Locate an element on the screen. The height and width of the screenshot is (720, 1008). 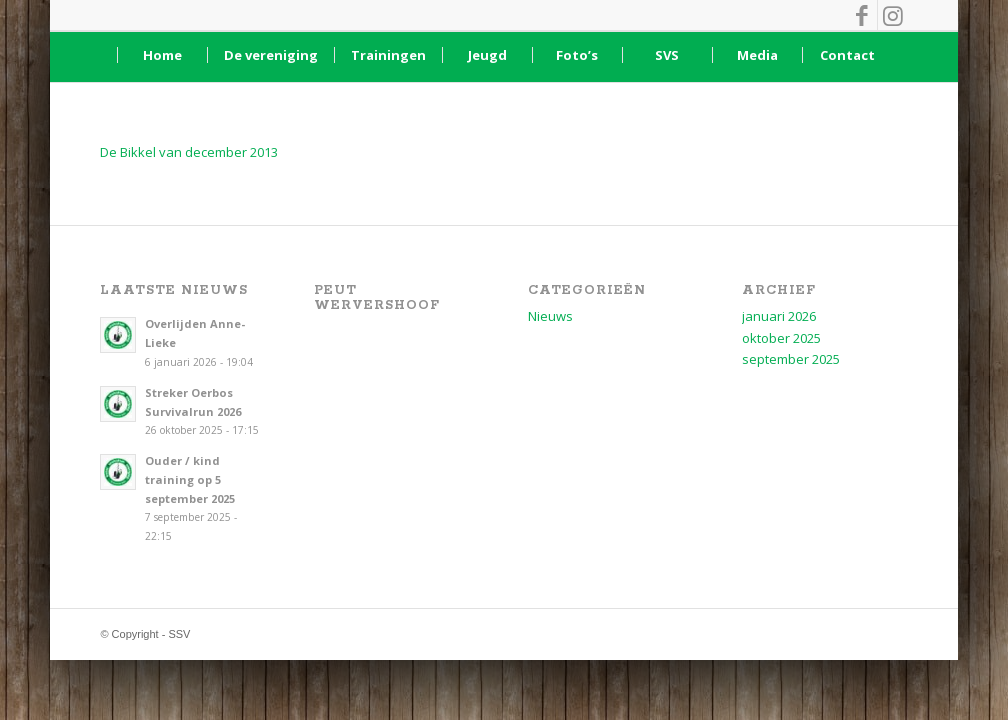
[Link naar Instagram] is located at coordinates (893, 15).